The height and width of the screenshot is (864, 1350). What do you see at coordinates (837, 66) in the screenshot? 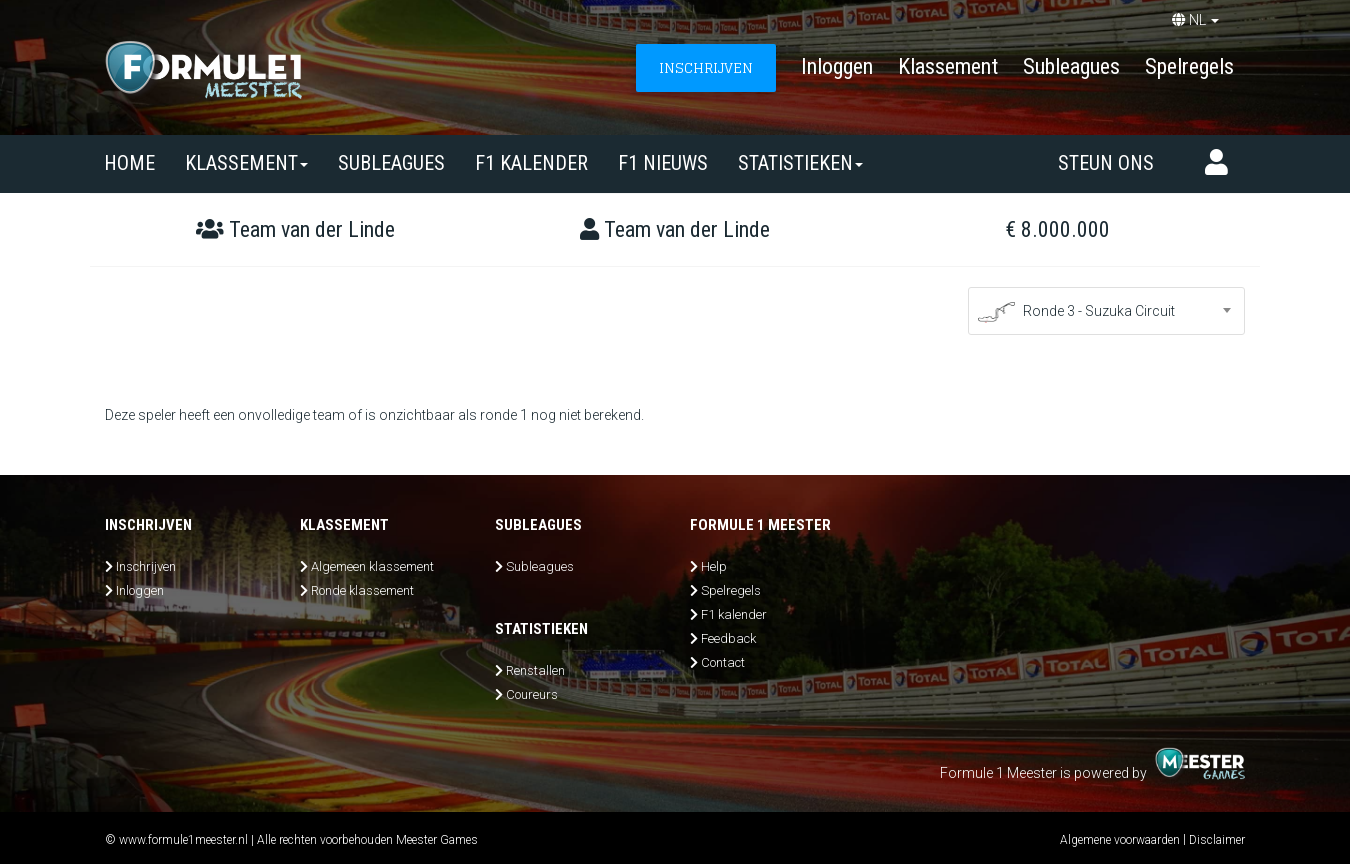
I see `Inloggen` at bounding box center [837, 66].